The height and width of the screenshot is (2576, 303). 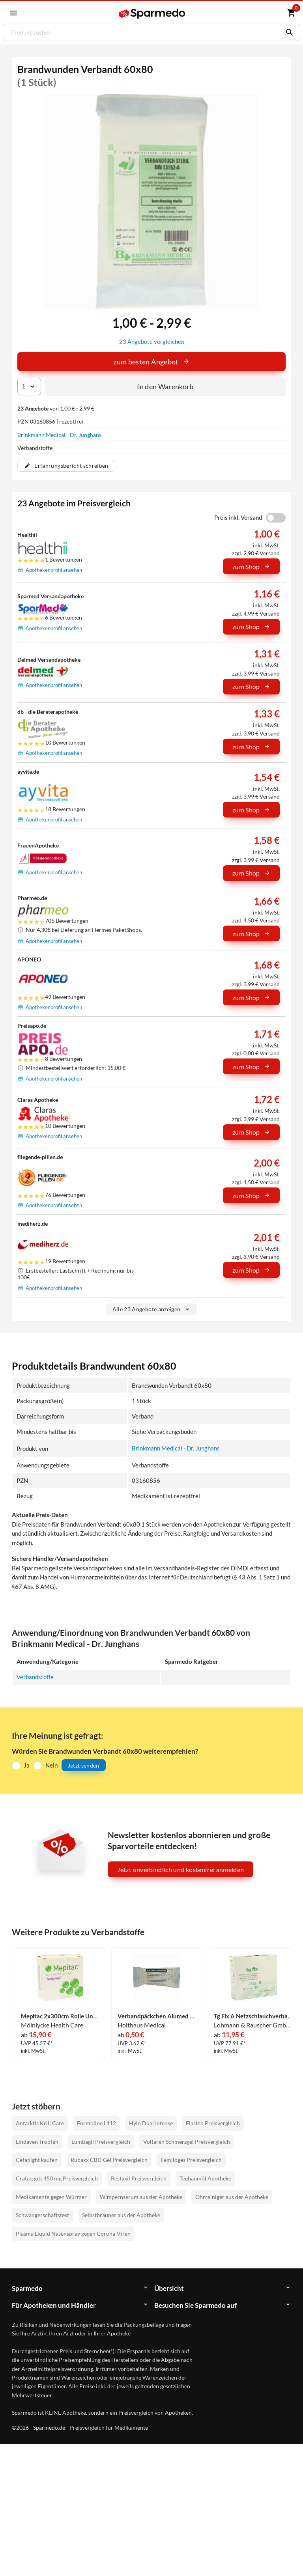 I want to click on Lumbagil Preisvergleich, so click(x=100, y=2140).